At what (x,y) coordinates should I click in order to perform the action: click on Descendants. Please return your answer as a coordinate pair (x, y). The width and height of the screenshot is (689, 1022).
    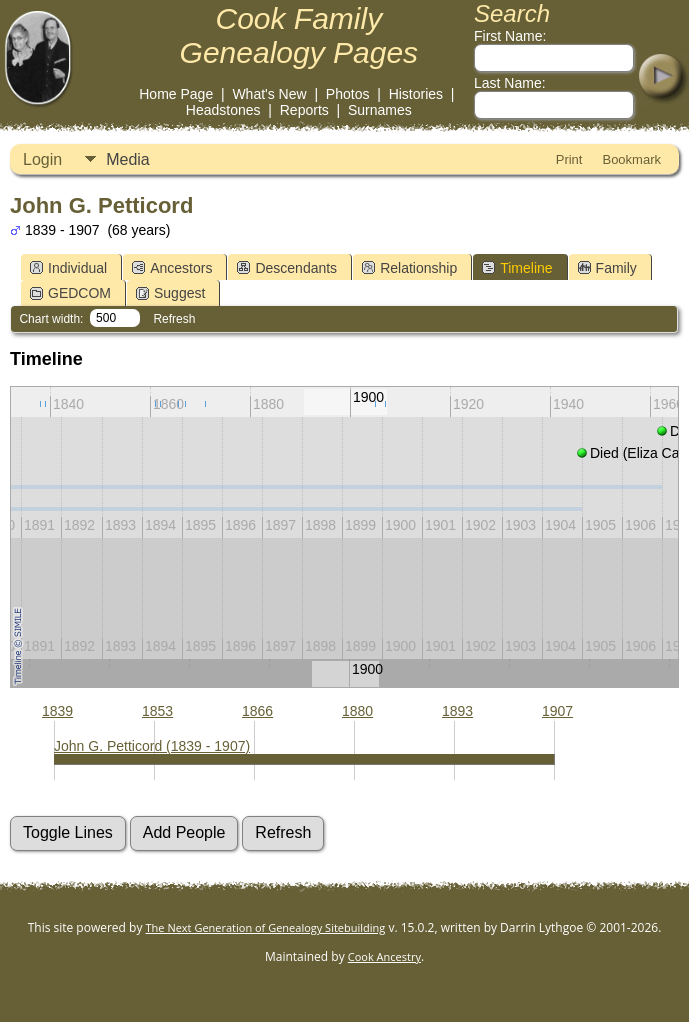
    Looking at the image, I should click on (287, 268).